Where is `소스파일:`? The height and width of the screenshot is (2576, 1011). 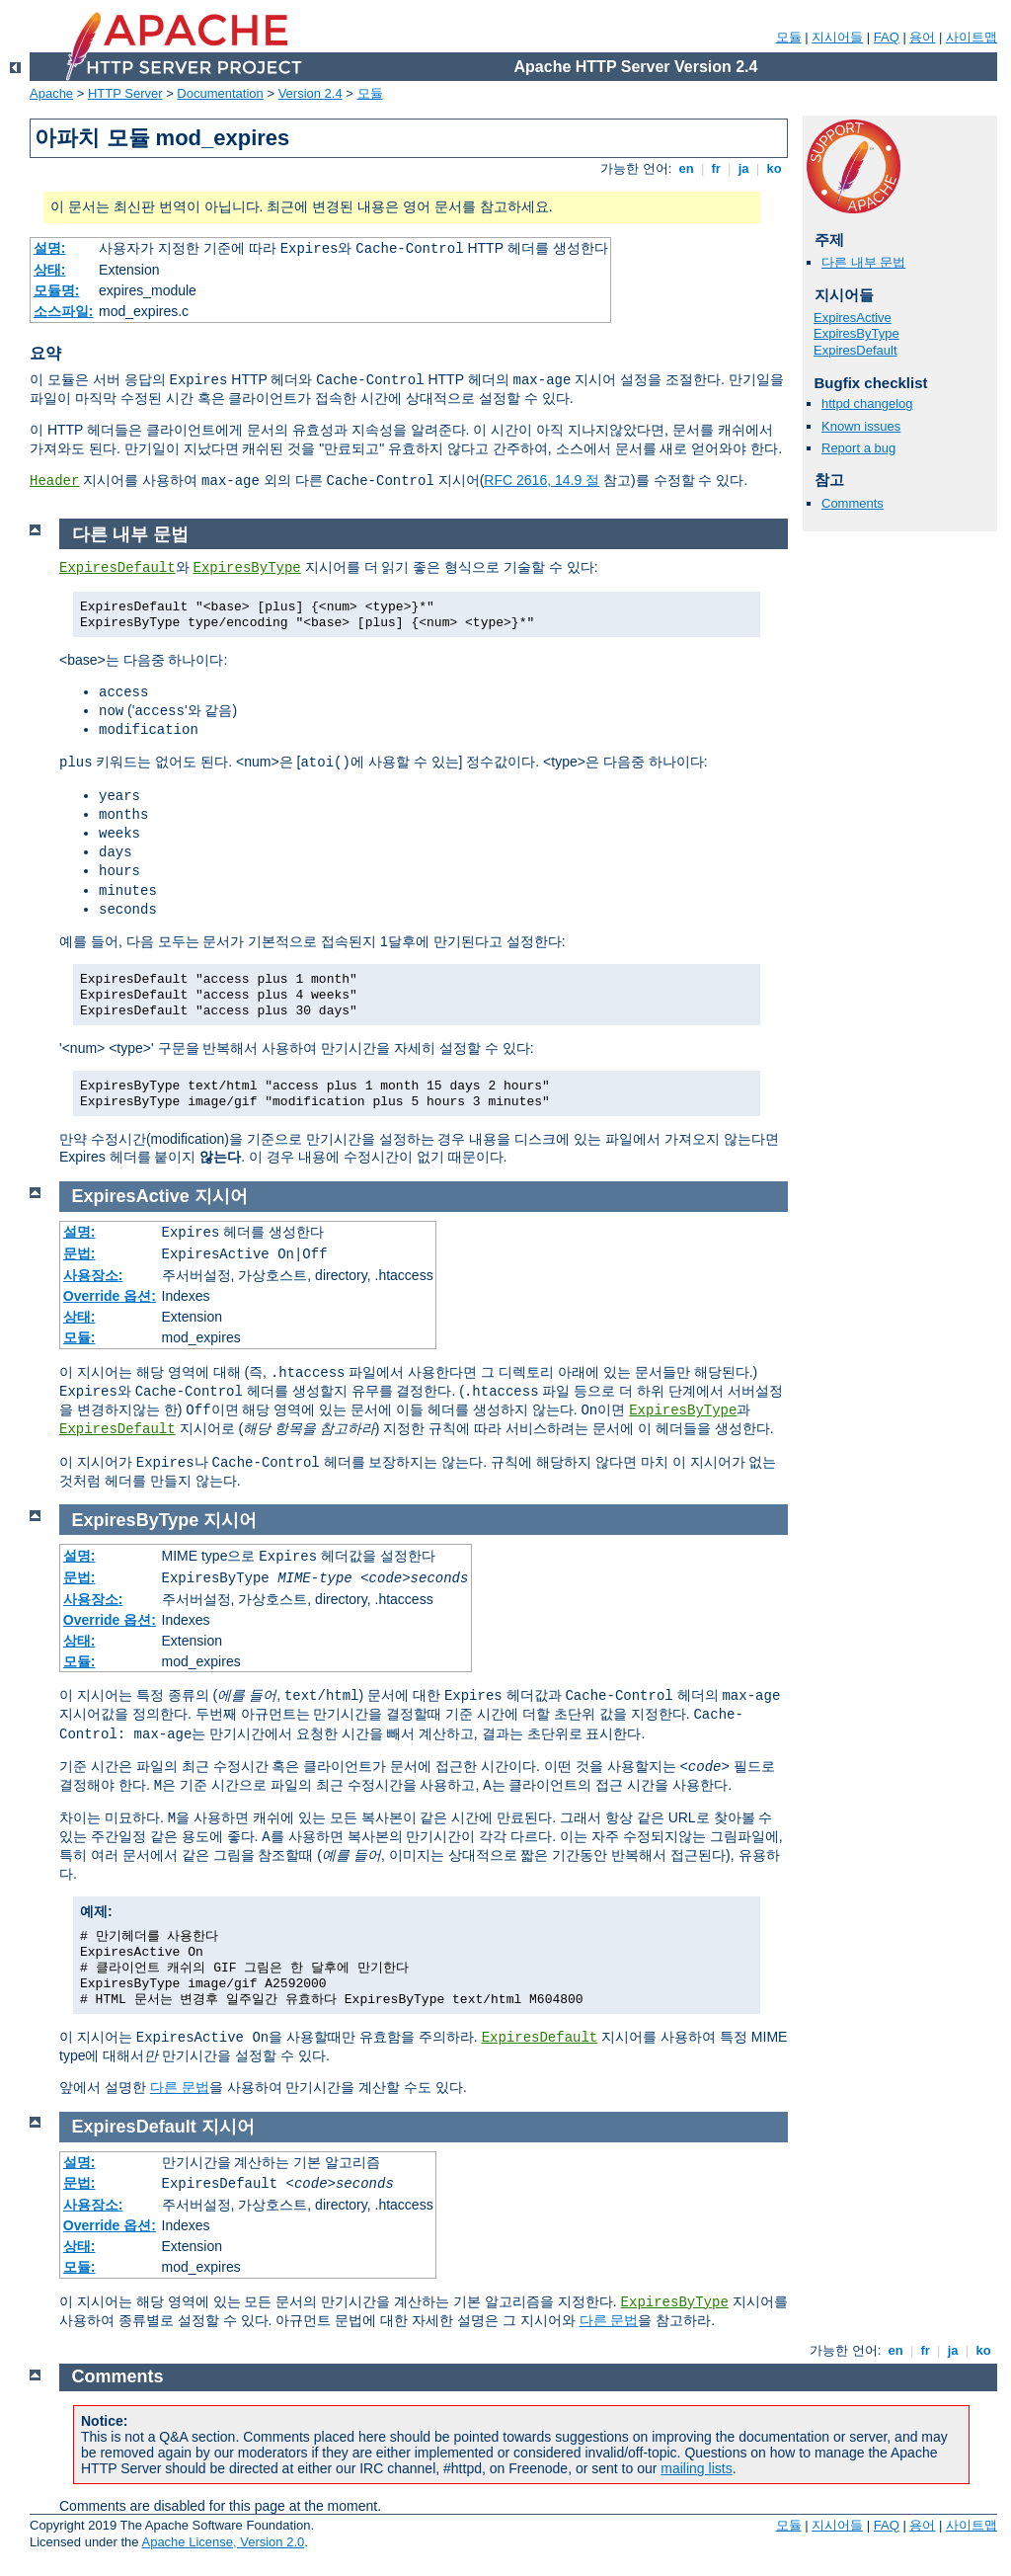
소스파일: is located at coordinates (64, 311).